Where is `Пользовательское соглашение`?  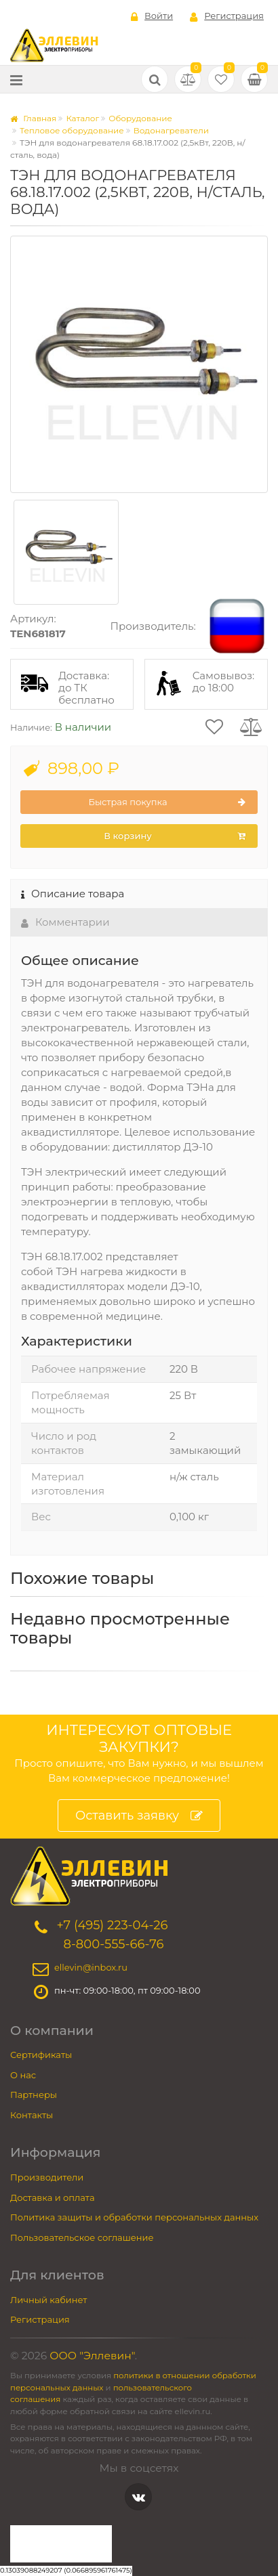 Пользовательское соглашение is located at coordinates (82, 2237).